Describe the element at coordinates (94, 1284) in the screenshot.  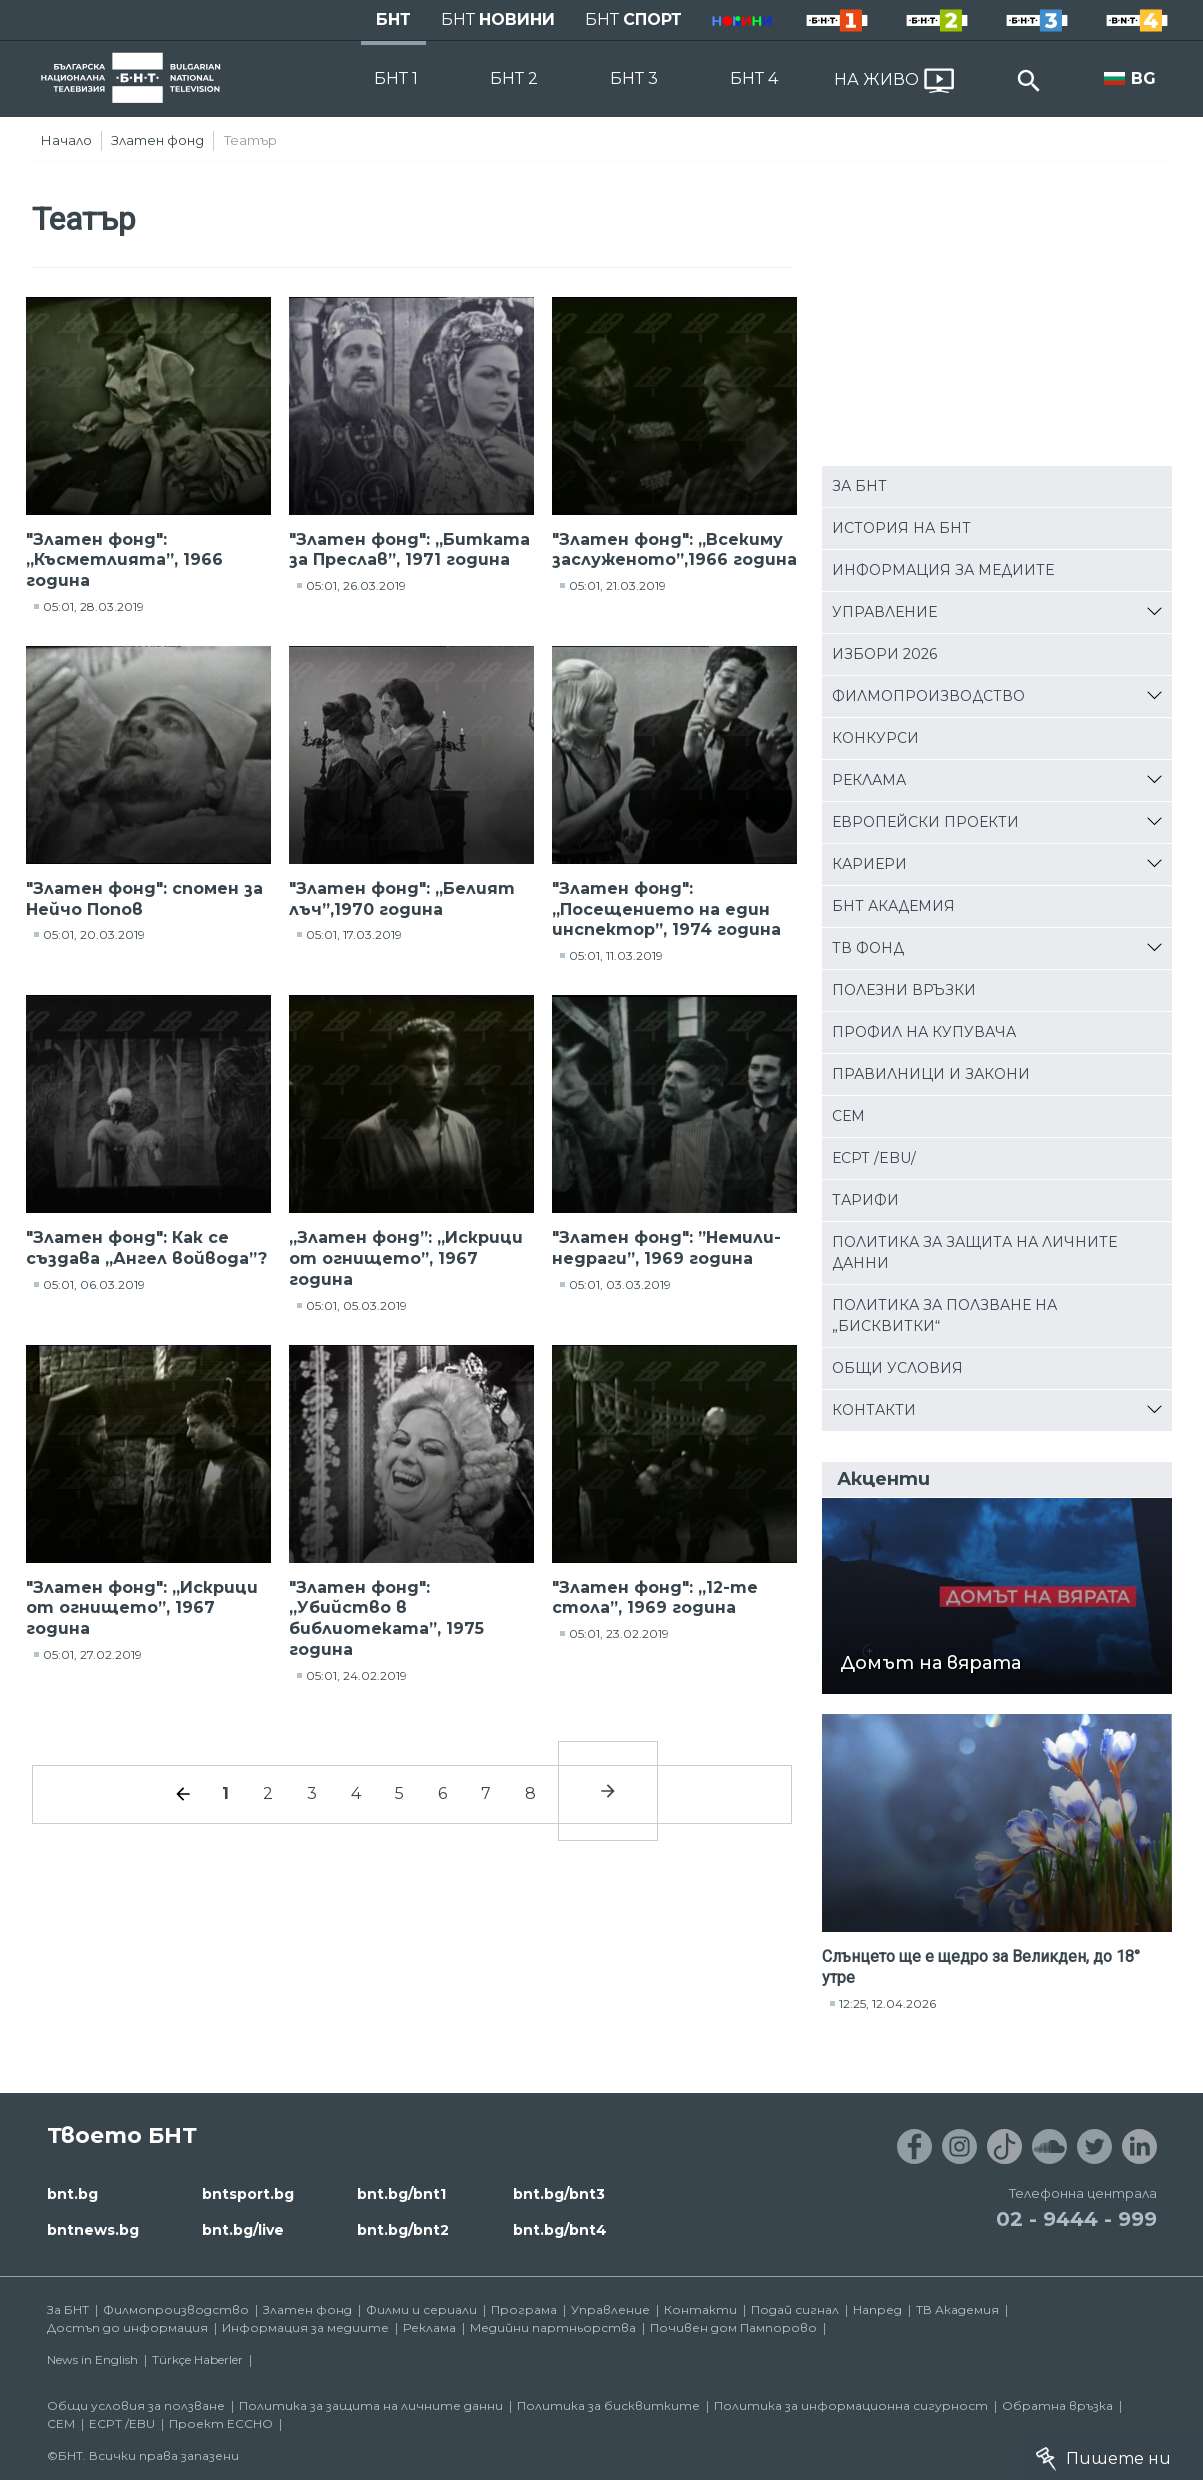
I see `05:01, 06.03.2019` at that location.